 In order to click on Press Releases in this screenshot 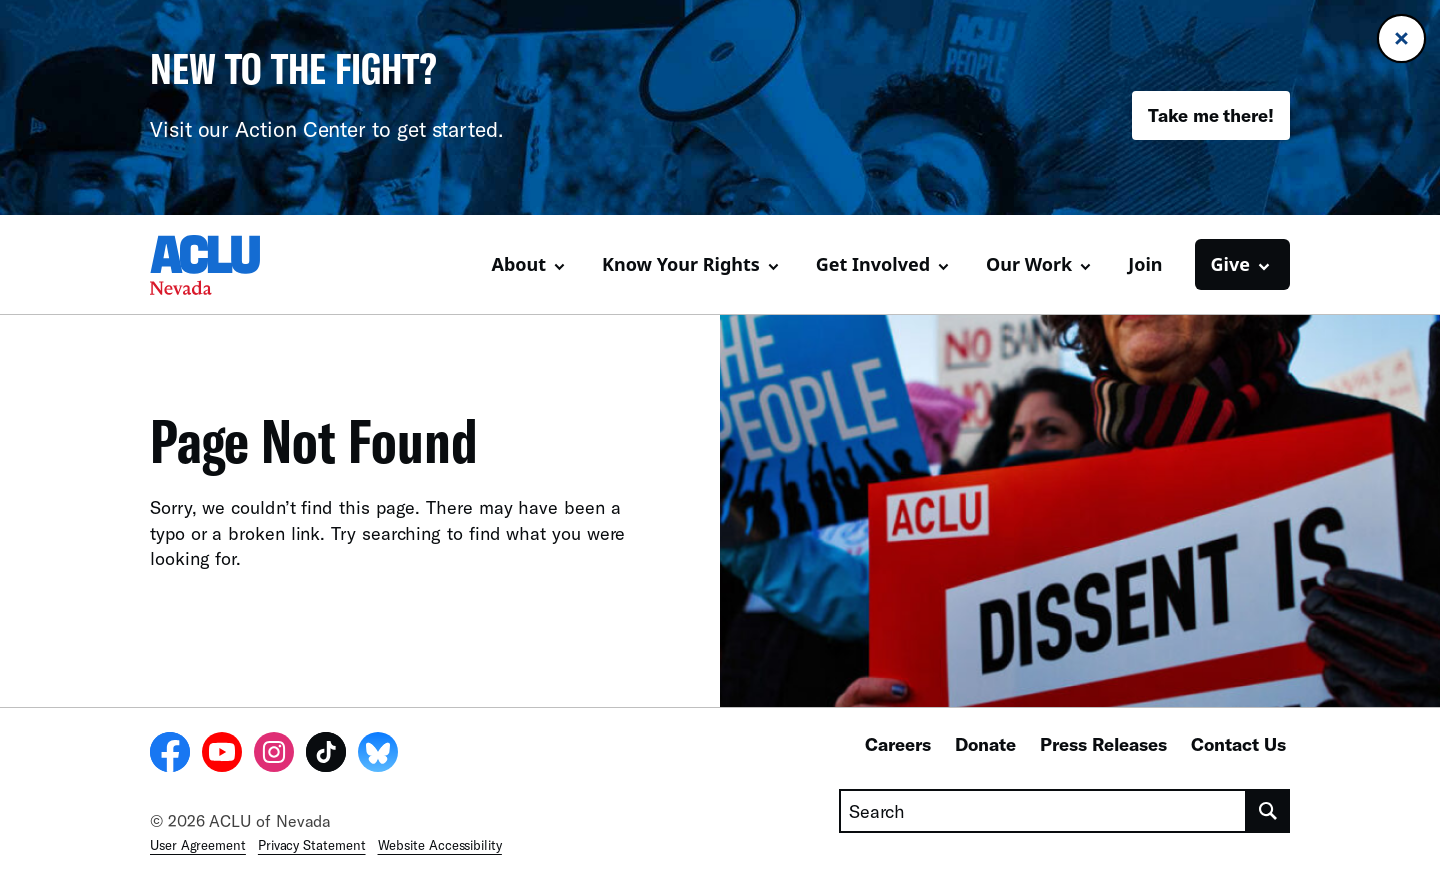, I will do `click(1103, 744)`.